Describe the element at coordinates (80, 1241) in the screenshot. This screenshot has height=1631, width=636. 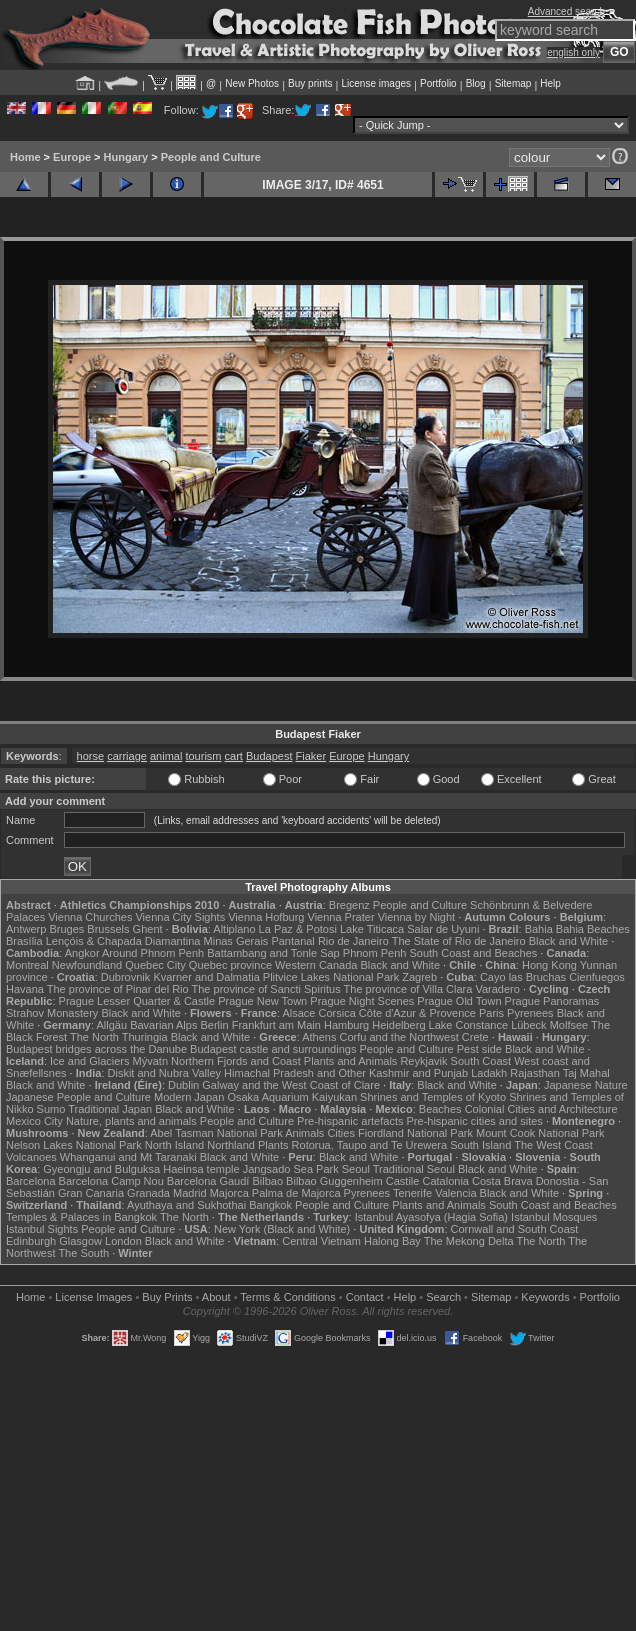
I see `Glasgow` at that location.